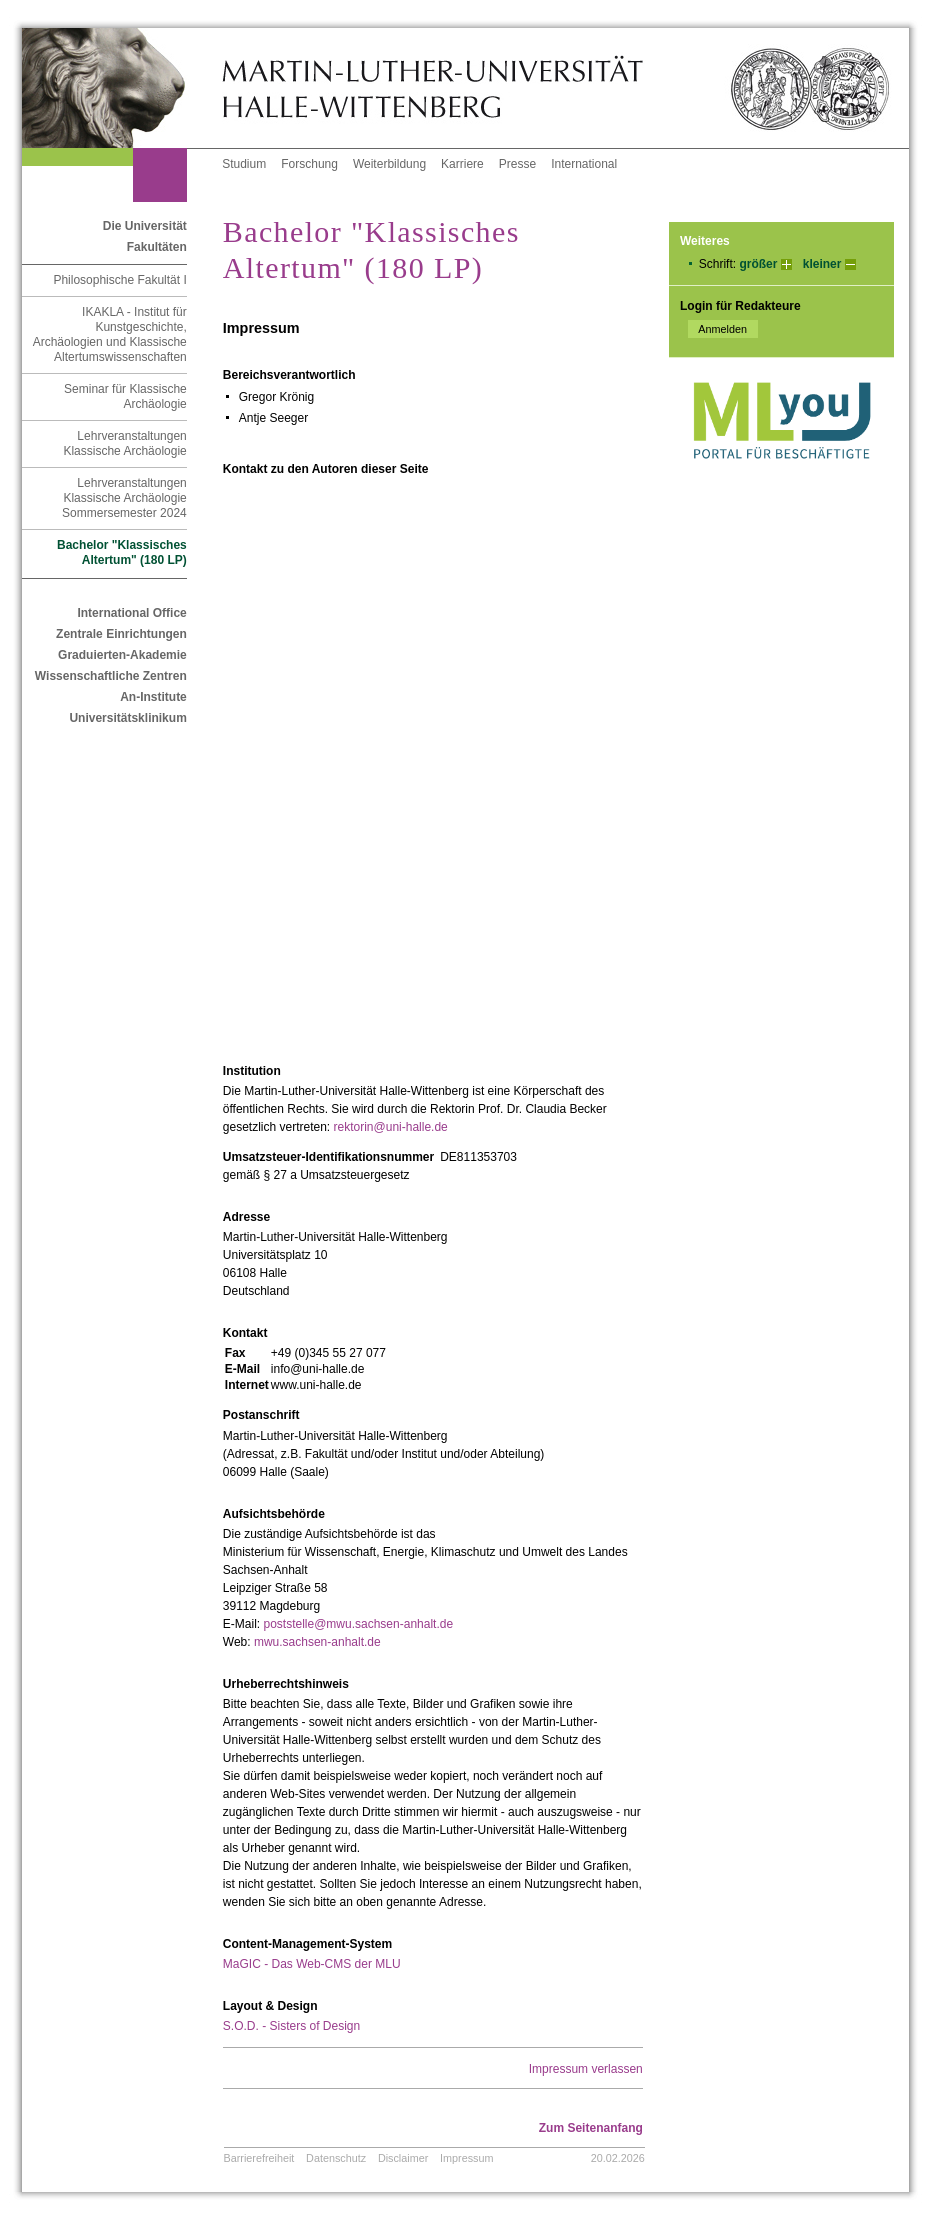 The height and width of the screenshot is (2219, 928). I want to click on S.O.D. - Sisters of Design, so click(291, 2026).